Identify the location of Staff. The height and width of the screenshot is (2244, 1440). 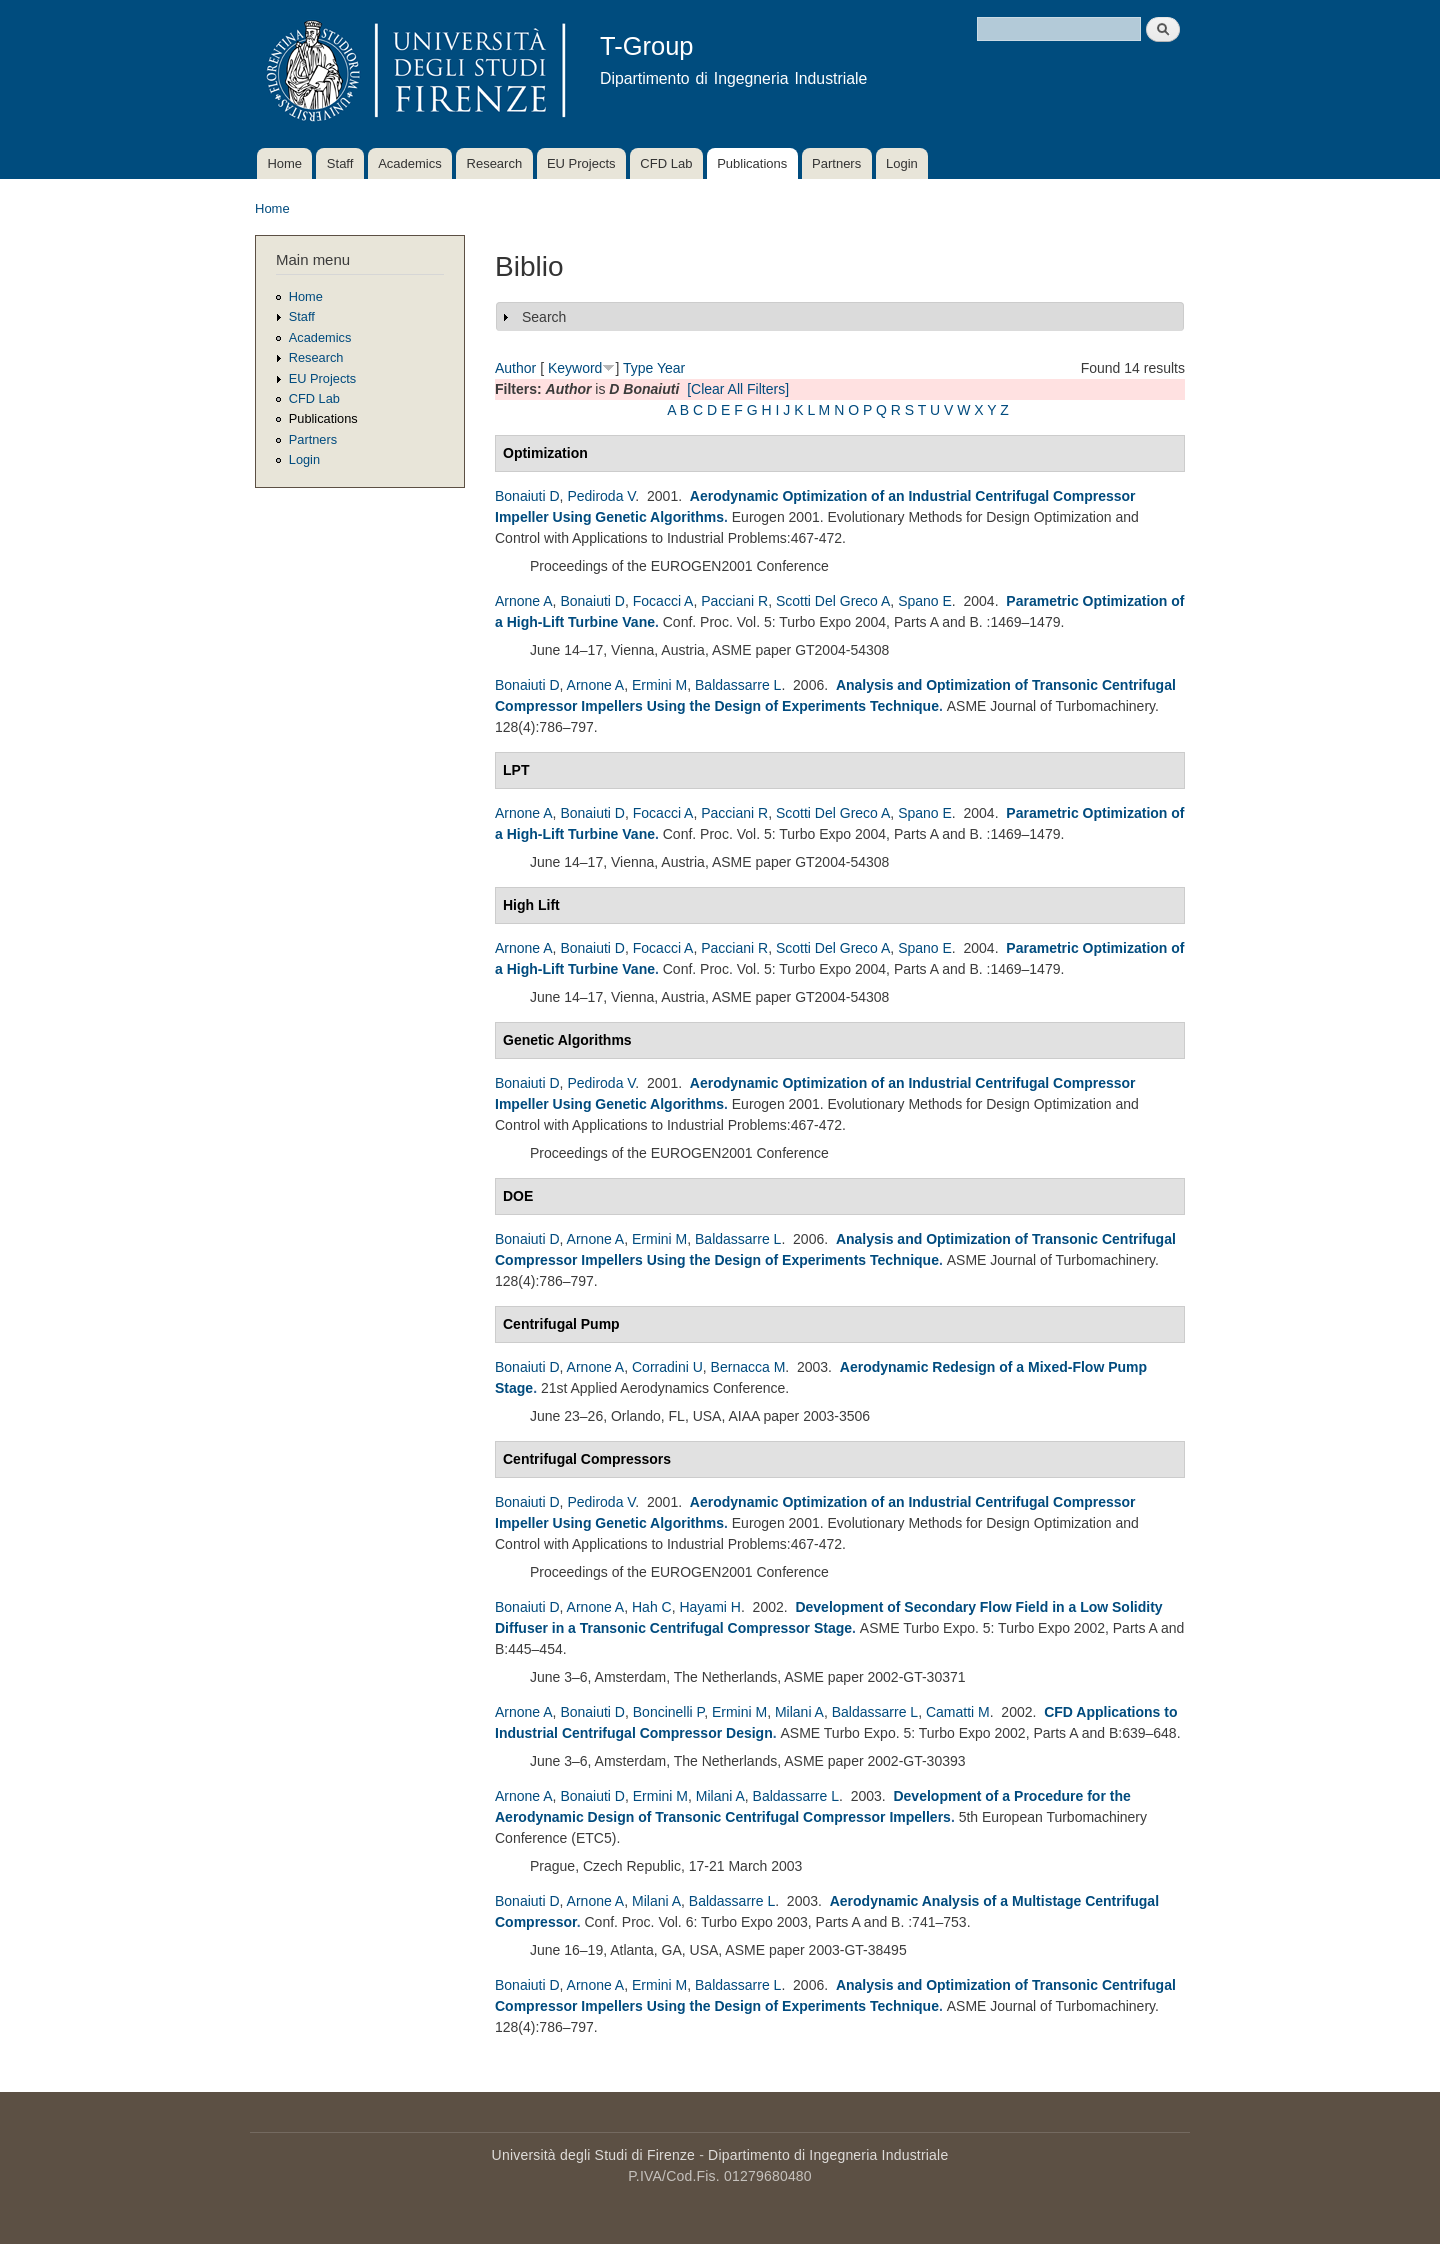
(340, 163).